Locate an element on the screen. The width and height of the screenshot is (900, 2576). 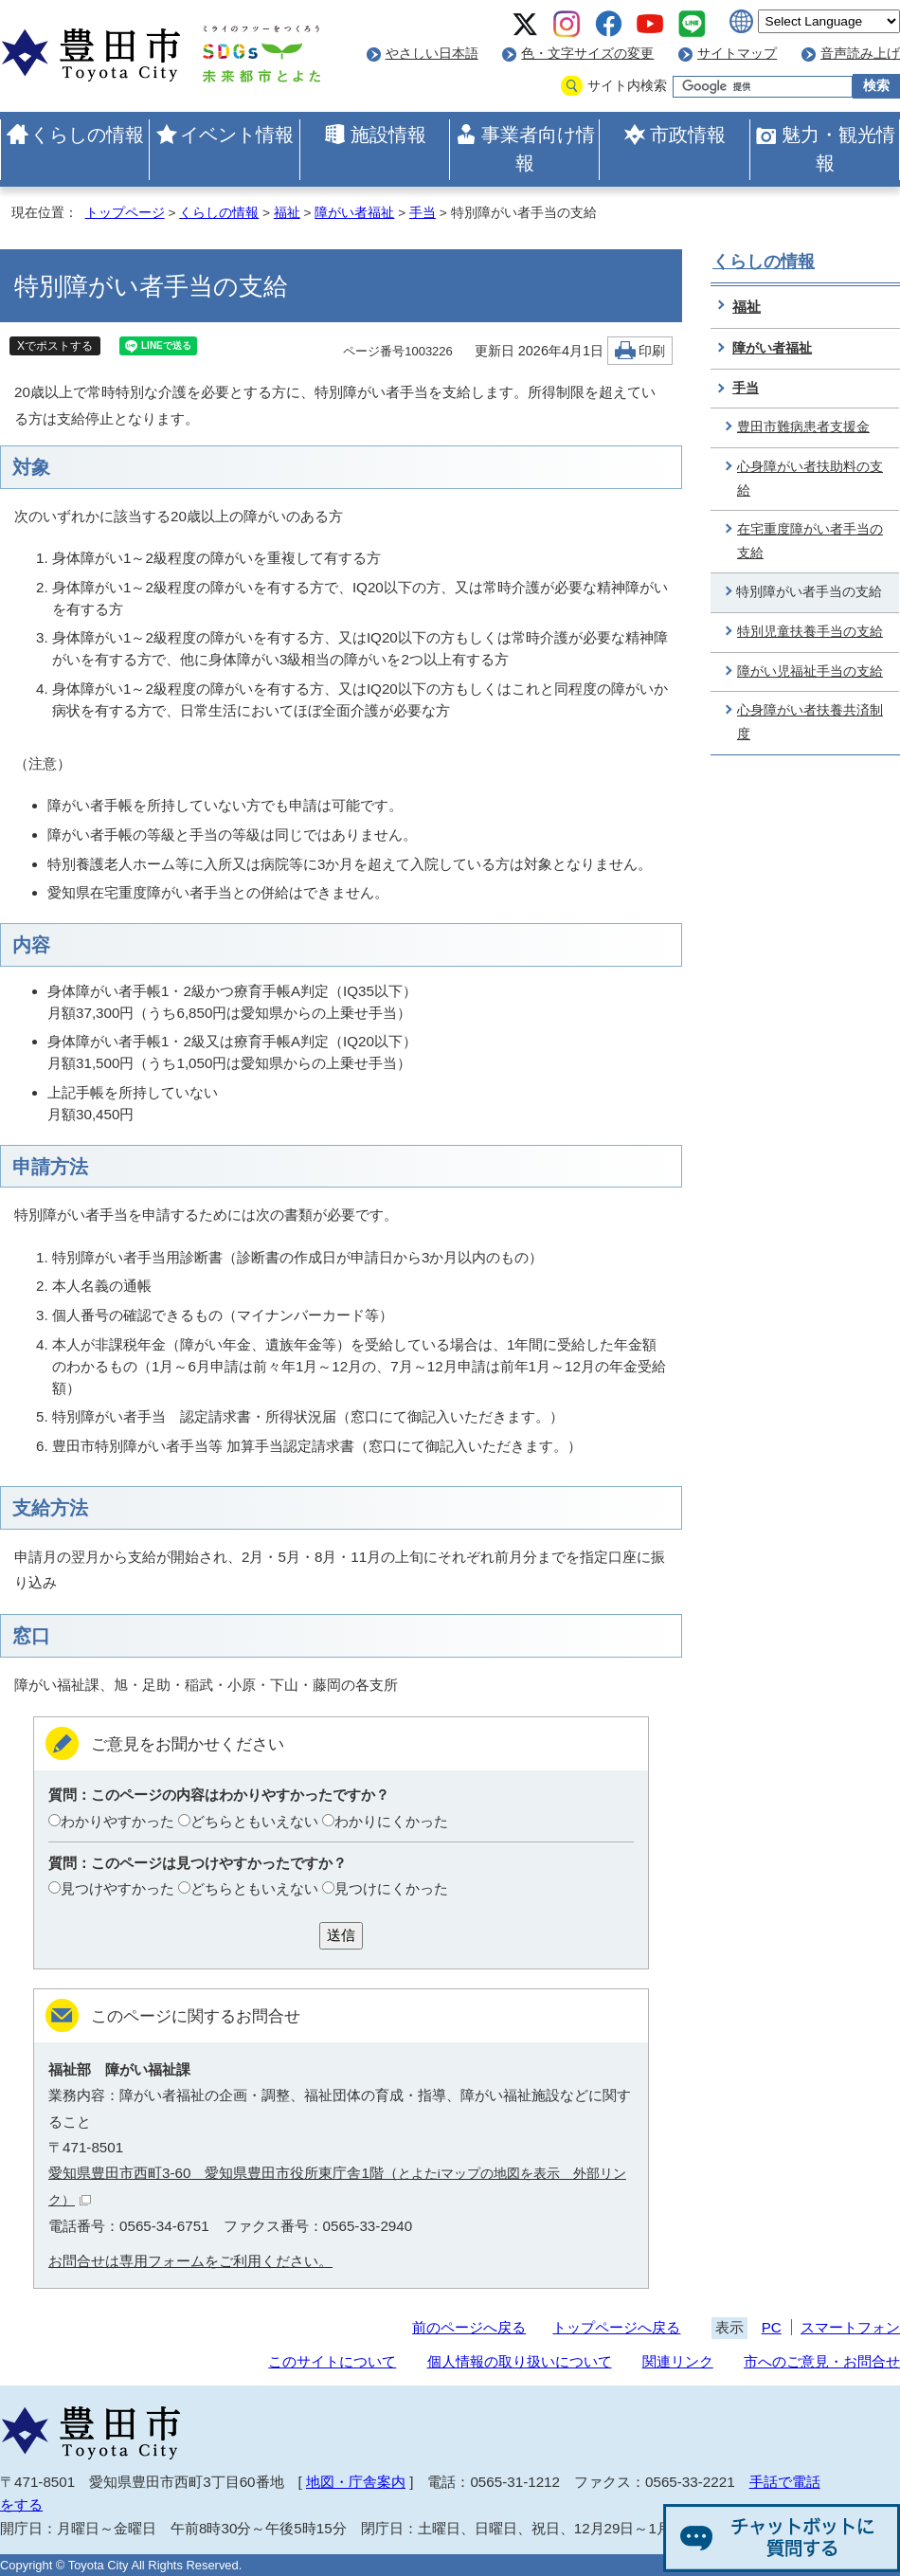
わかりにくかった is located at coordinates (391, 1821).